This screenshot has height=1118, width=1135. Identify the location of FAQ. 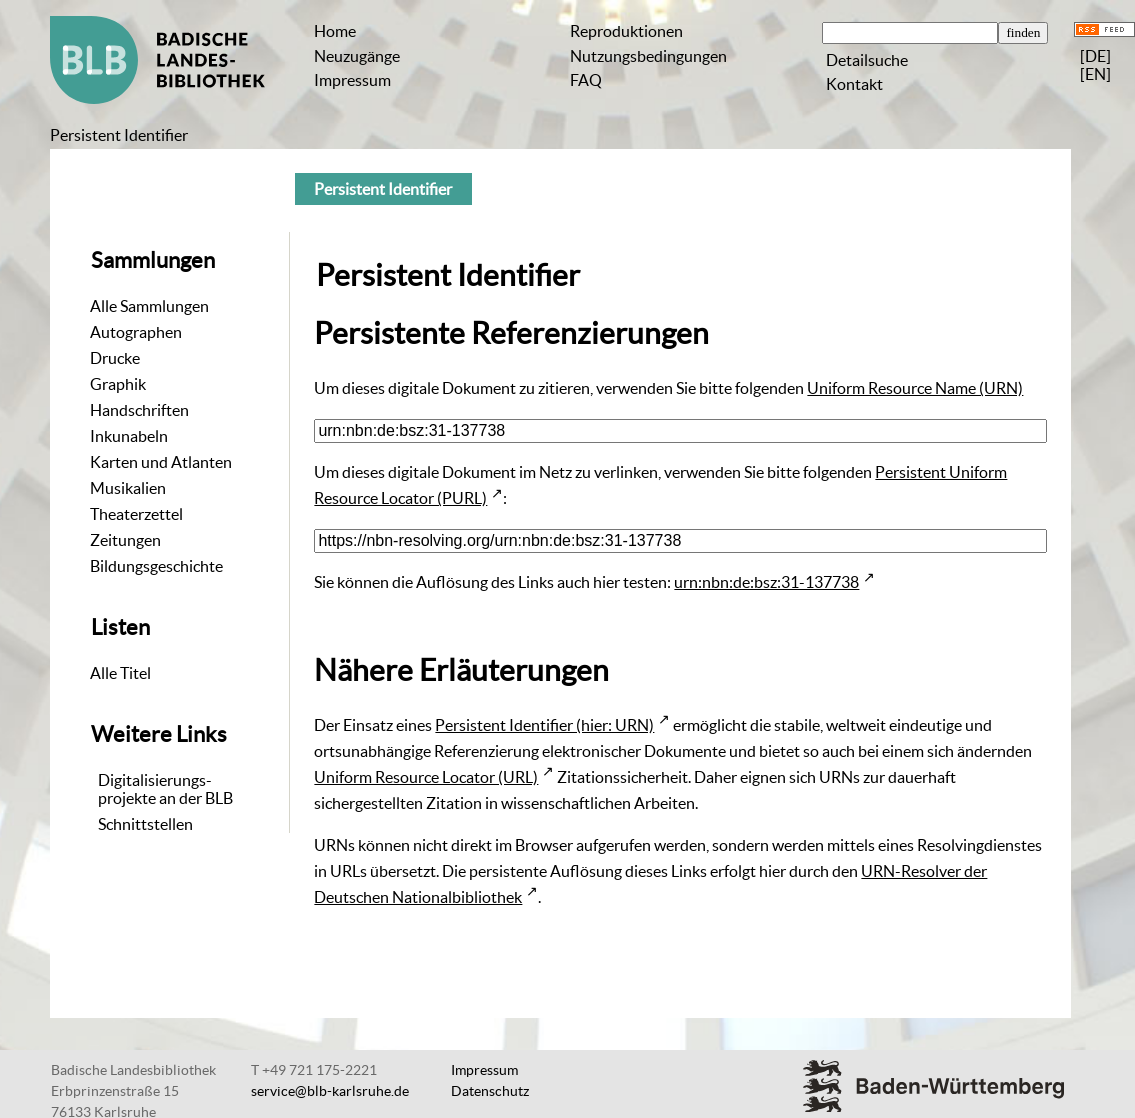
(586, 80).